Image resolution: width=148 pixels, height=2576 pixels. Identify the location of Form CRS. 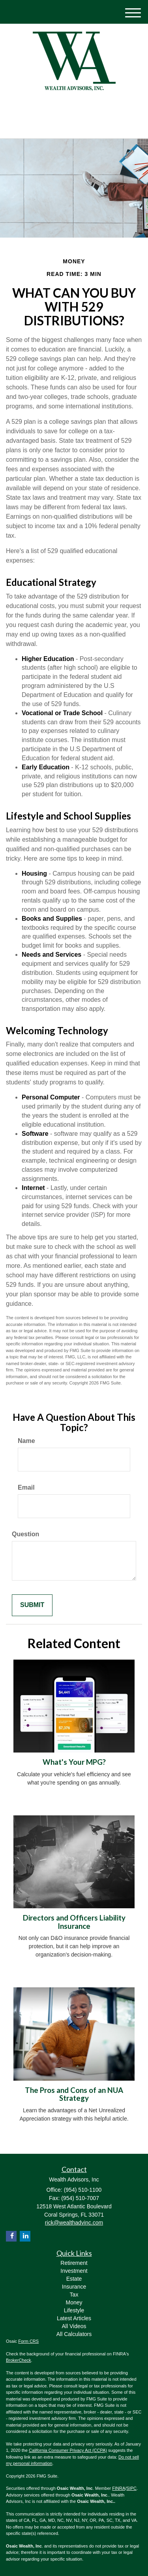
(28, 2341).